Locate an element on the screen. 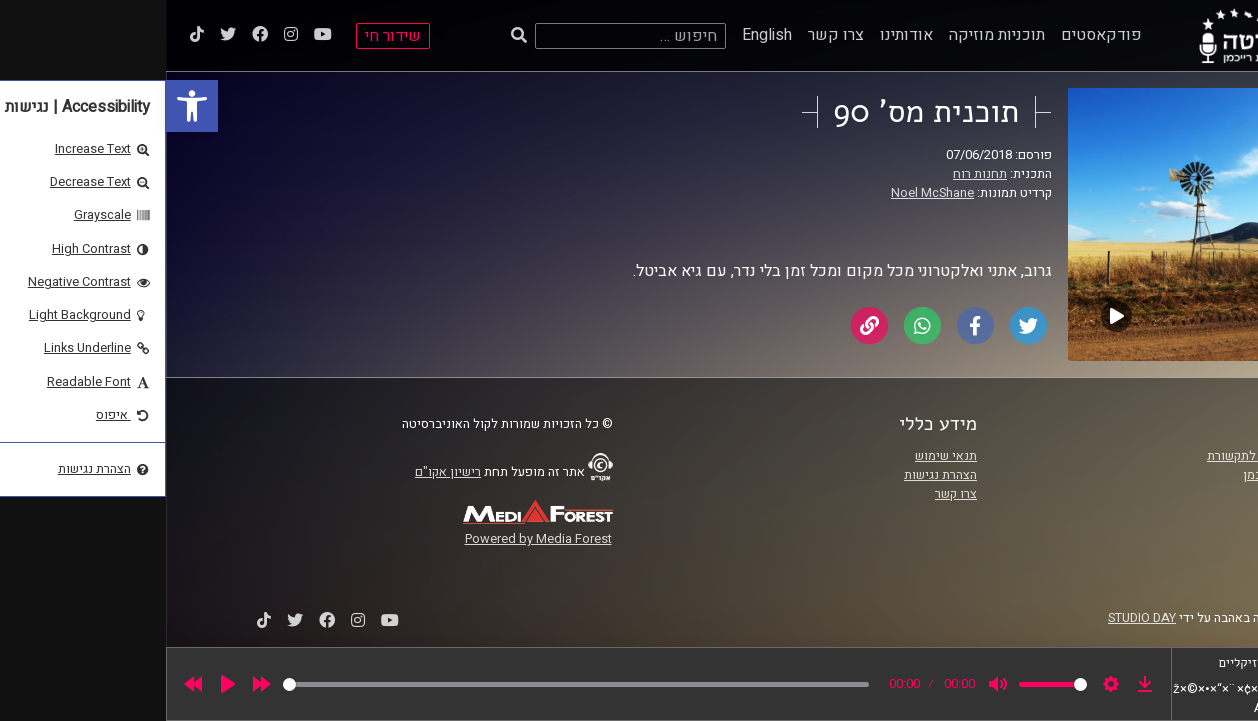  Noel McShane [link] is located at coordinates (766, 193).